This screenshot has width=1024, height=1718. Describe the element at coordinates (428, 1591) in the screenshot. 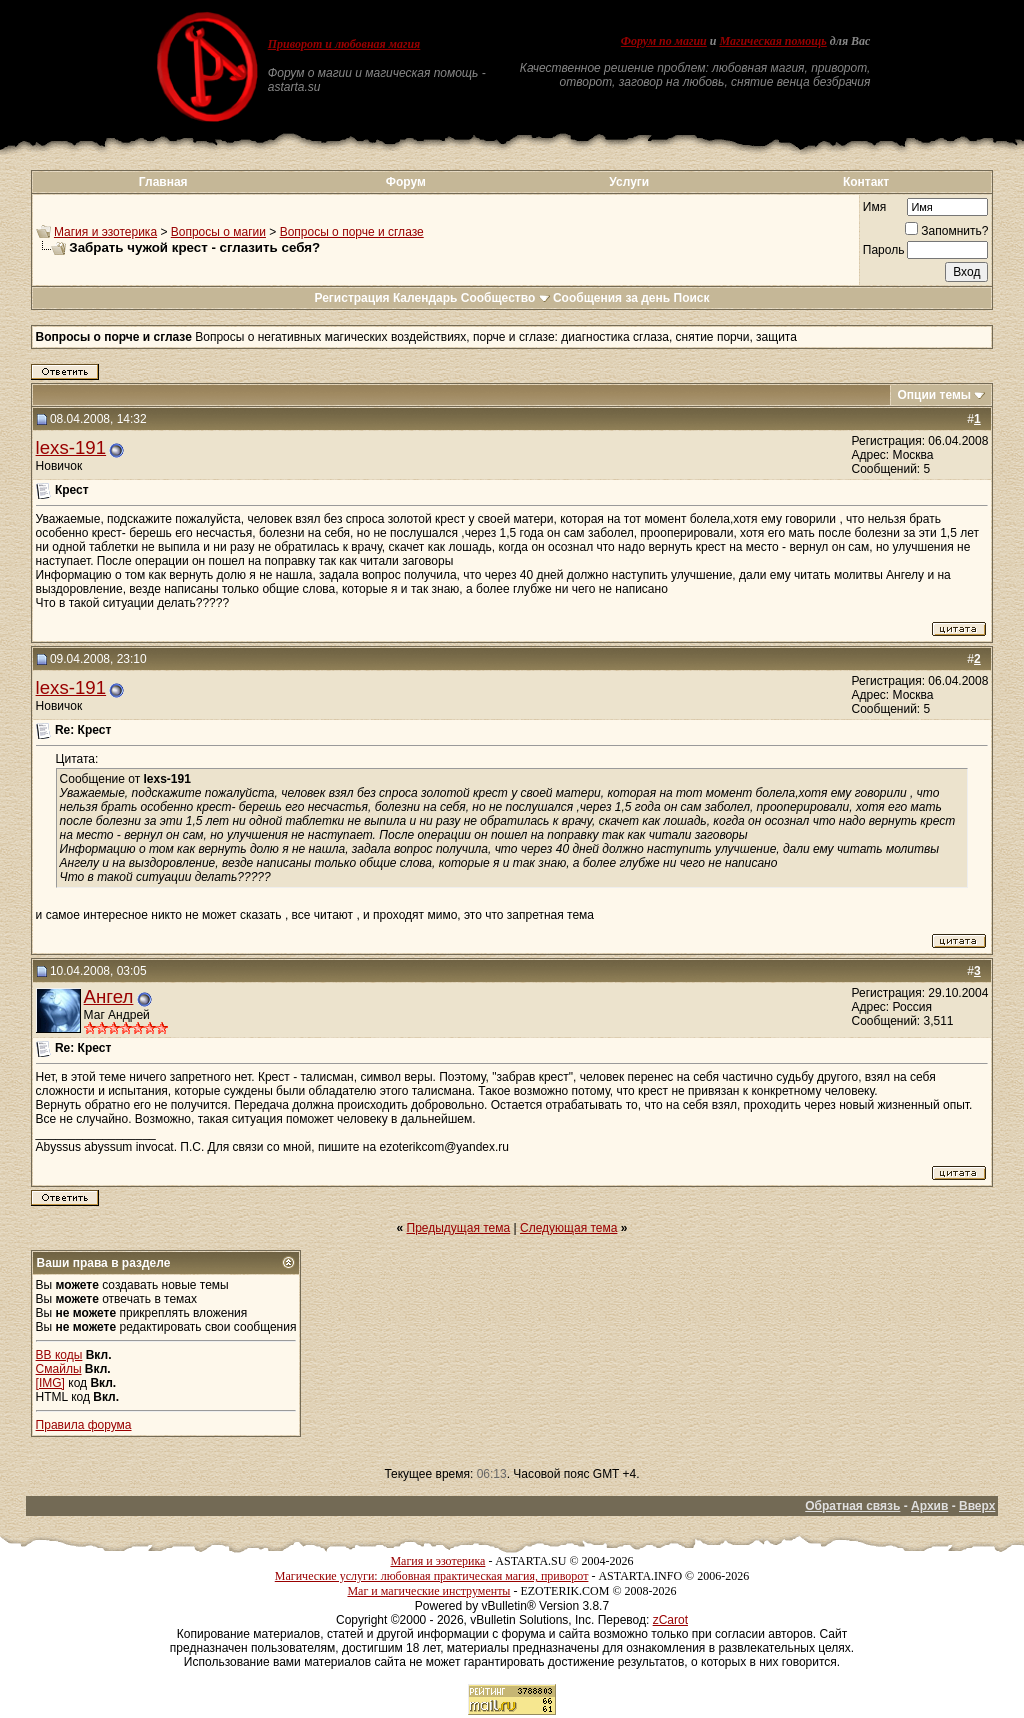

I see `Маг и магические инструменты` at that location.